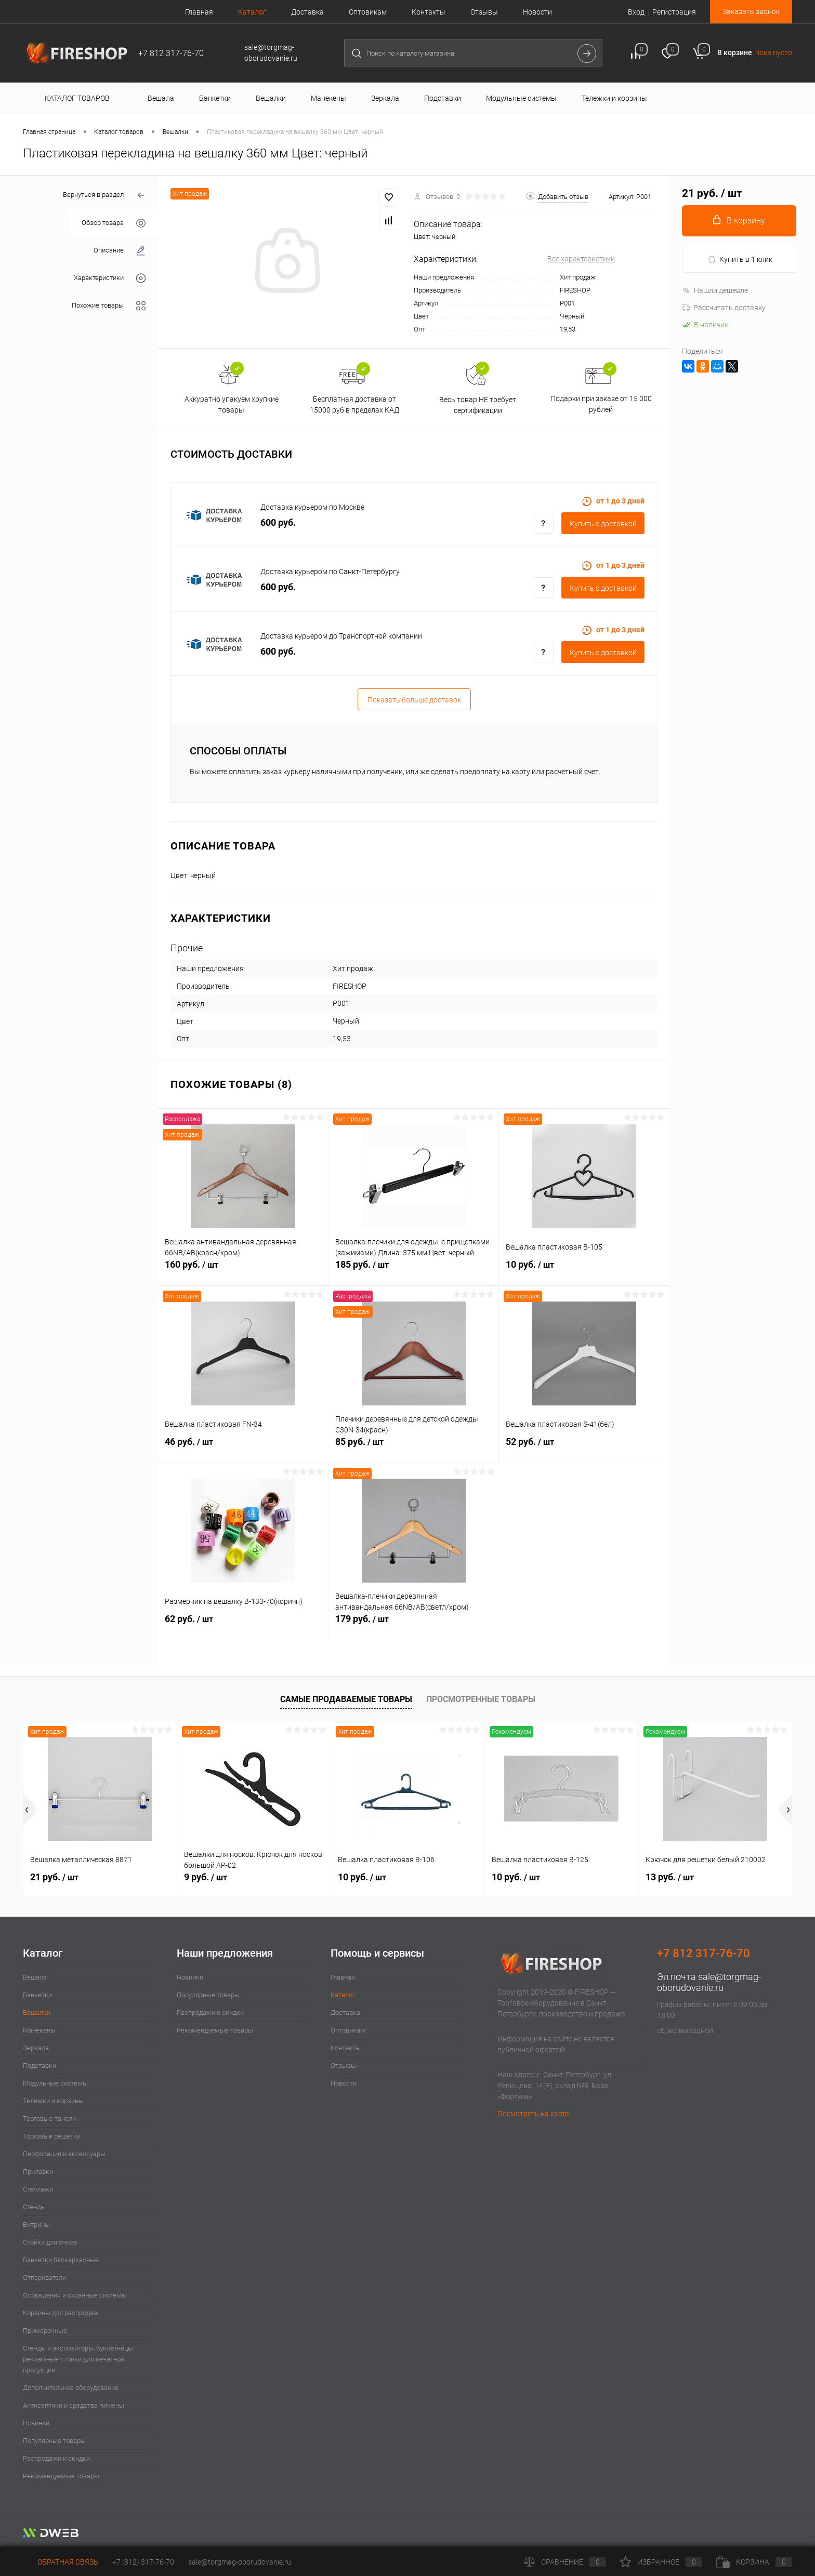 The height and width of the screenshot is (2576, 815). I want to click on 52 руб., so click(584, 1447).